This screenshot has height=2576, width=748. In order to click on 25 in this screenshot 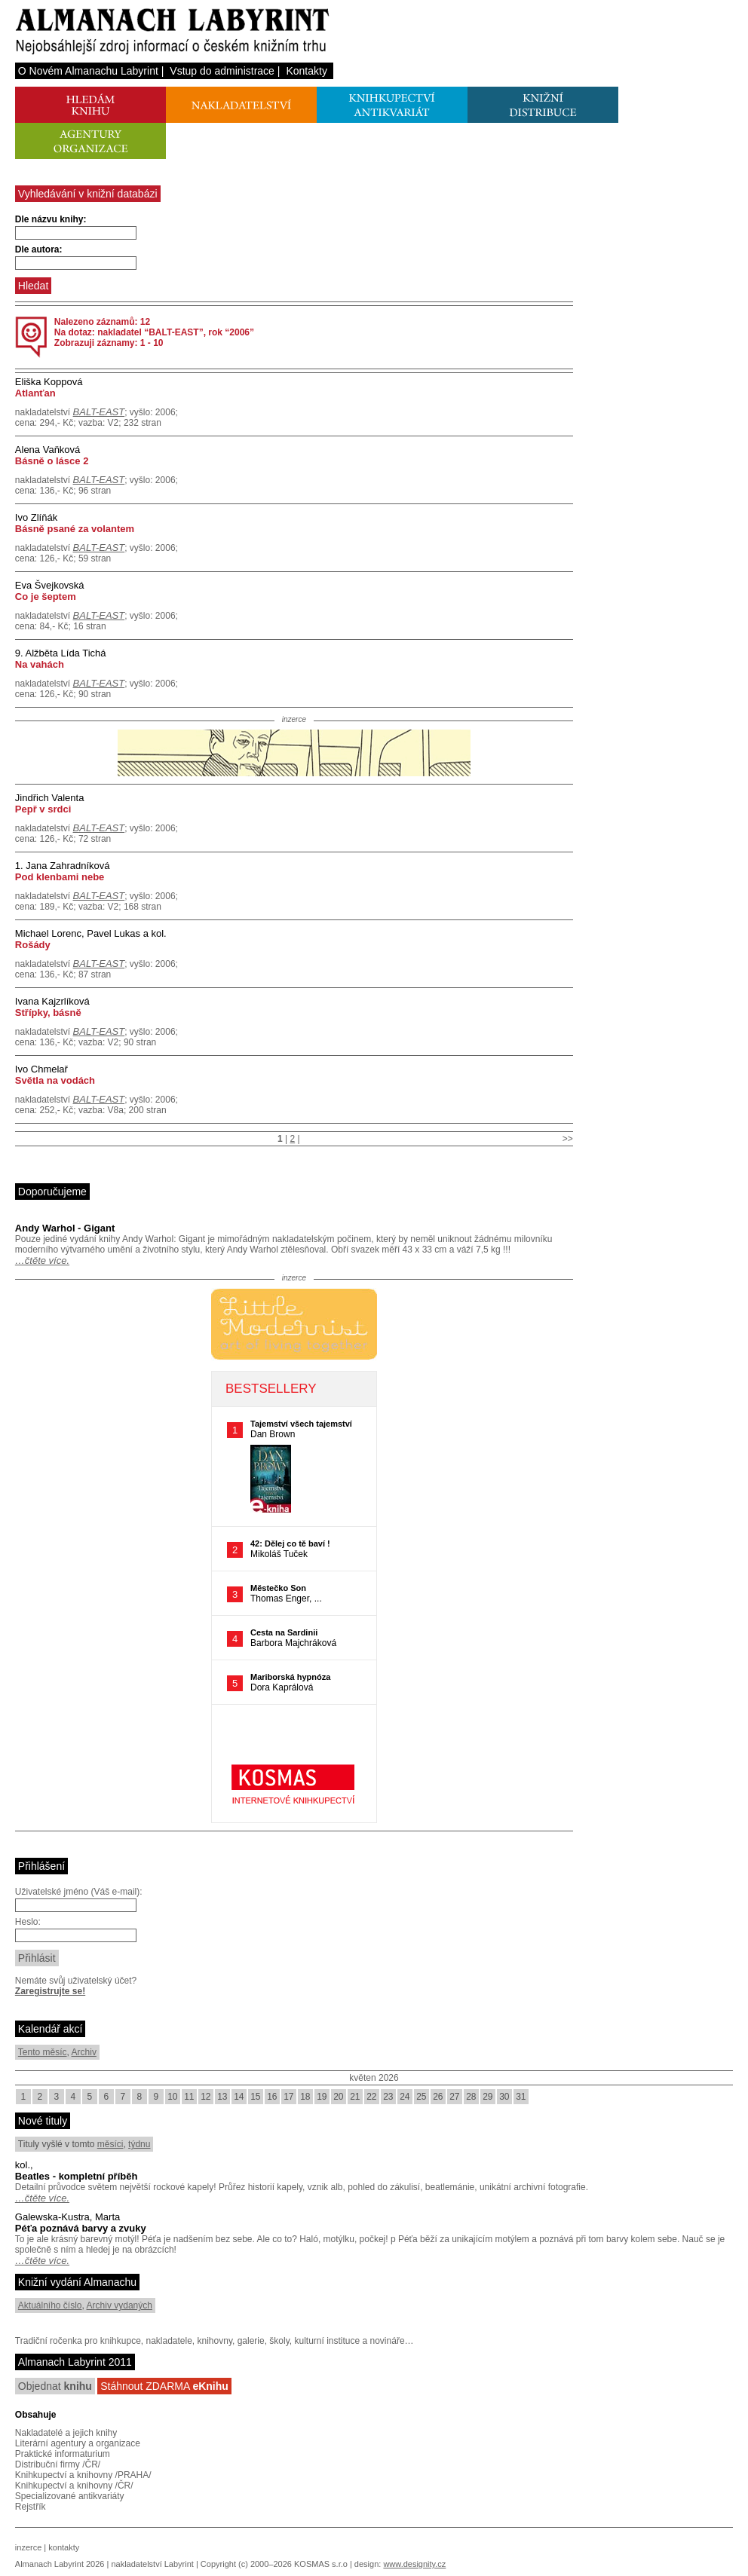, I will do `click(421, 2096)`.